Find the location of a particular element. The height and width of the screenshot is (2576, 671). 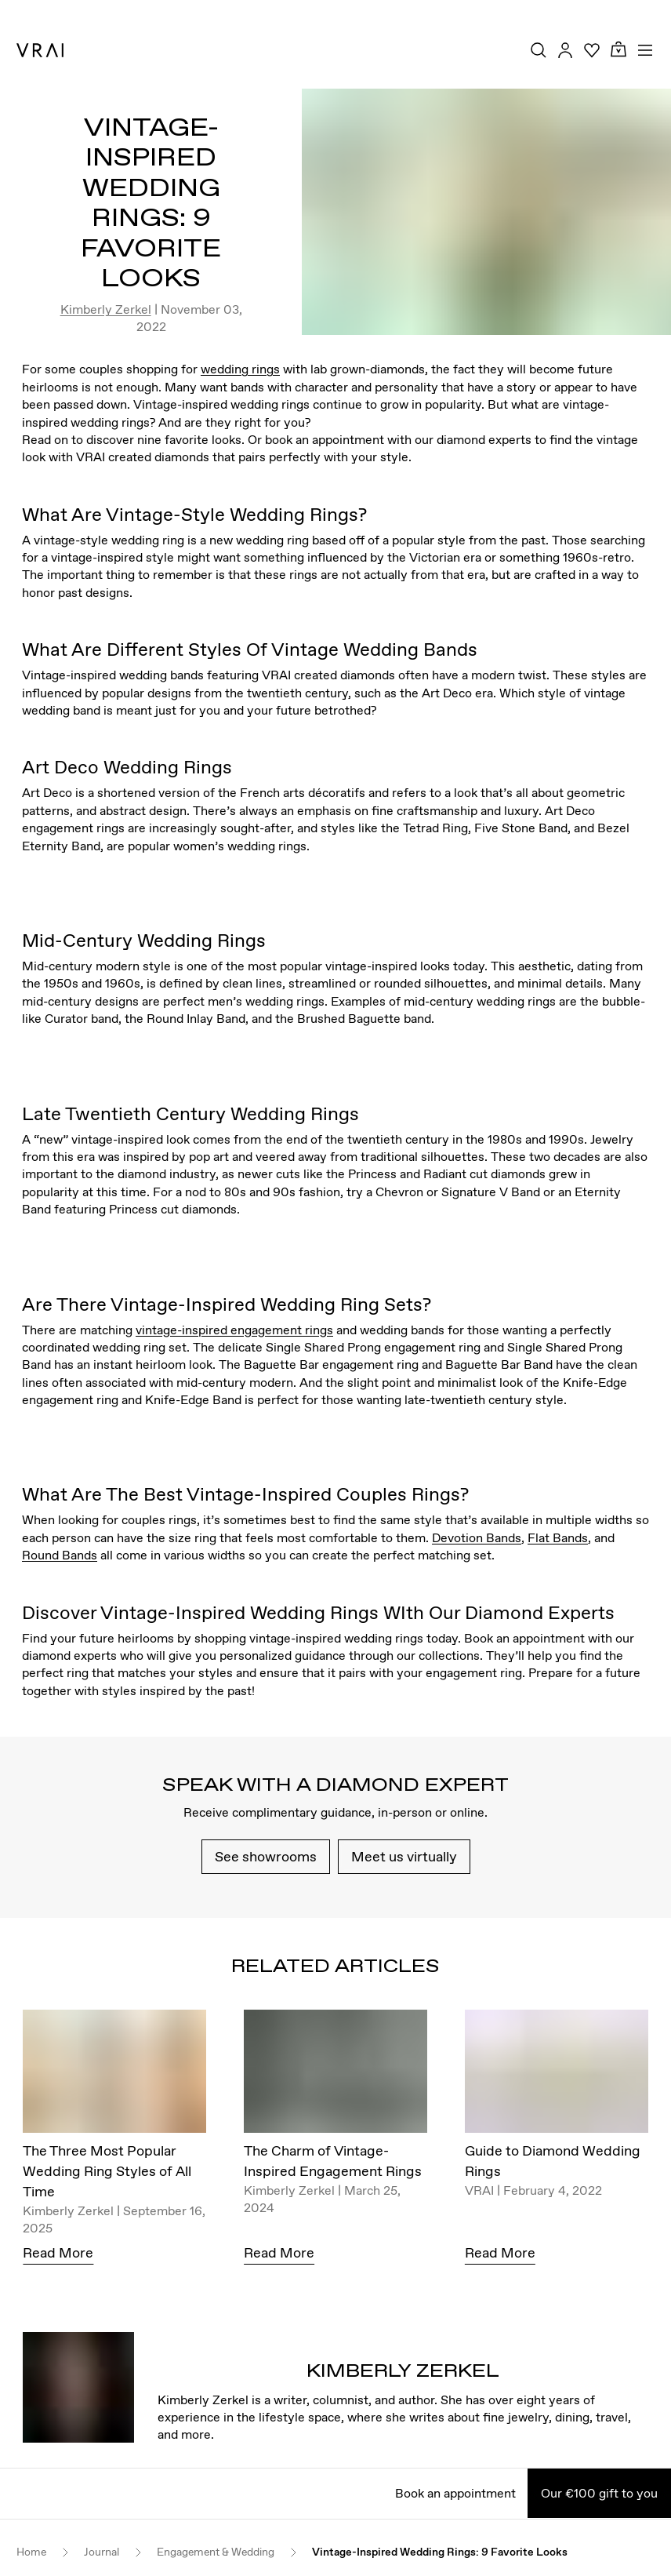

Read More is located at coordinates (58, 2252).